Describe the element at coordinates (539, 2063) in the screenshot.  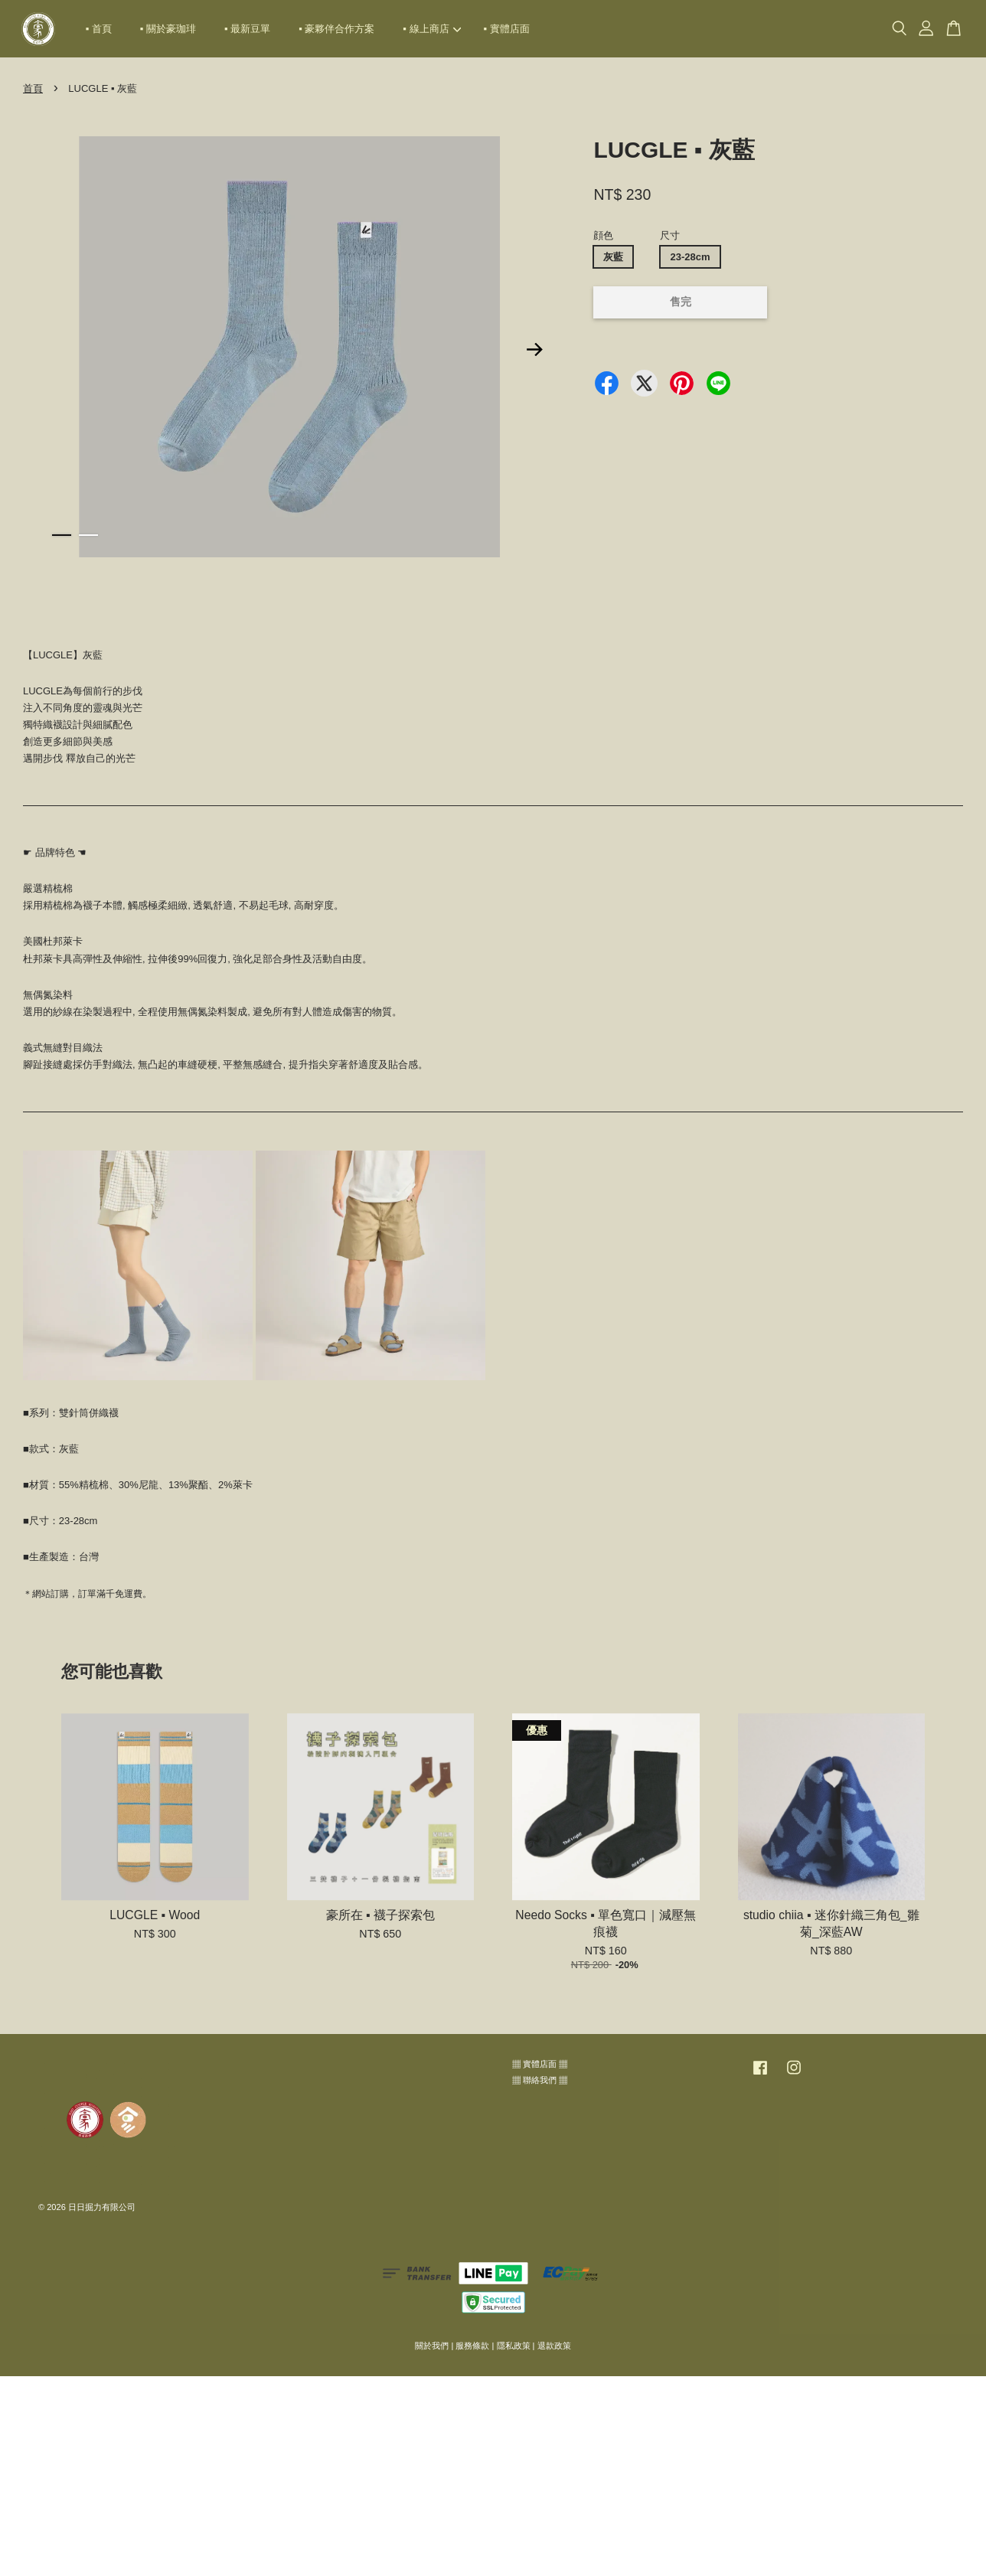
I see `▦ 實體店面 ▦` at that location.